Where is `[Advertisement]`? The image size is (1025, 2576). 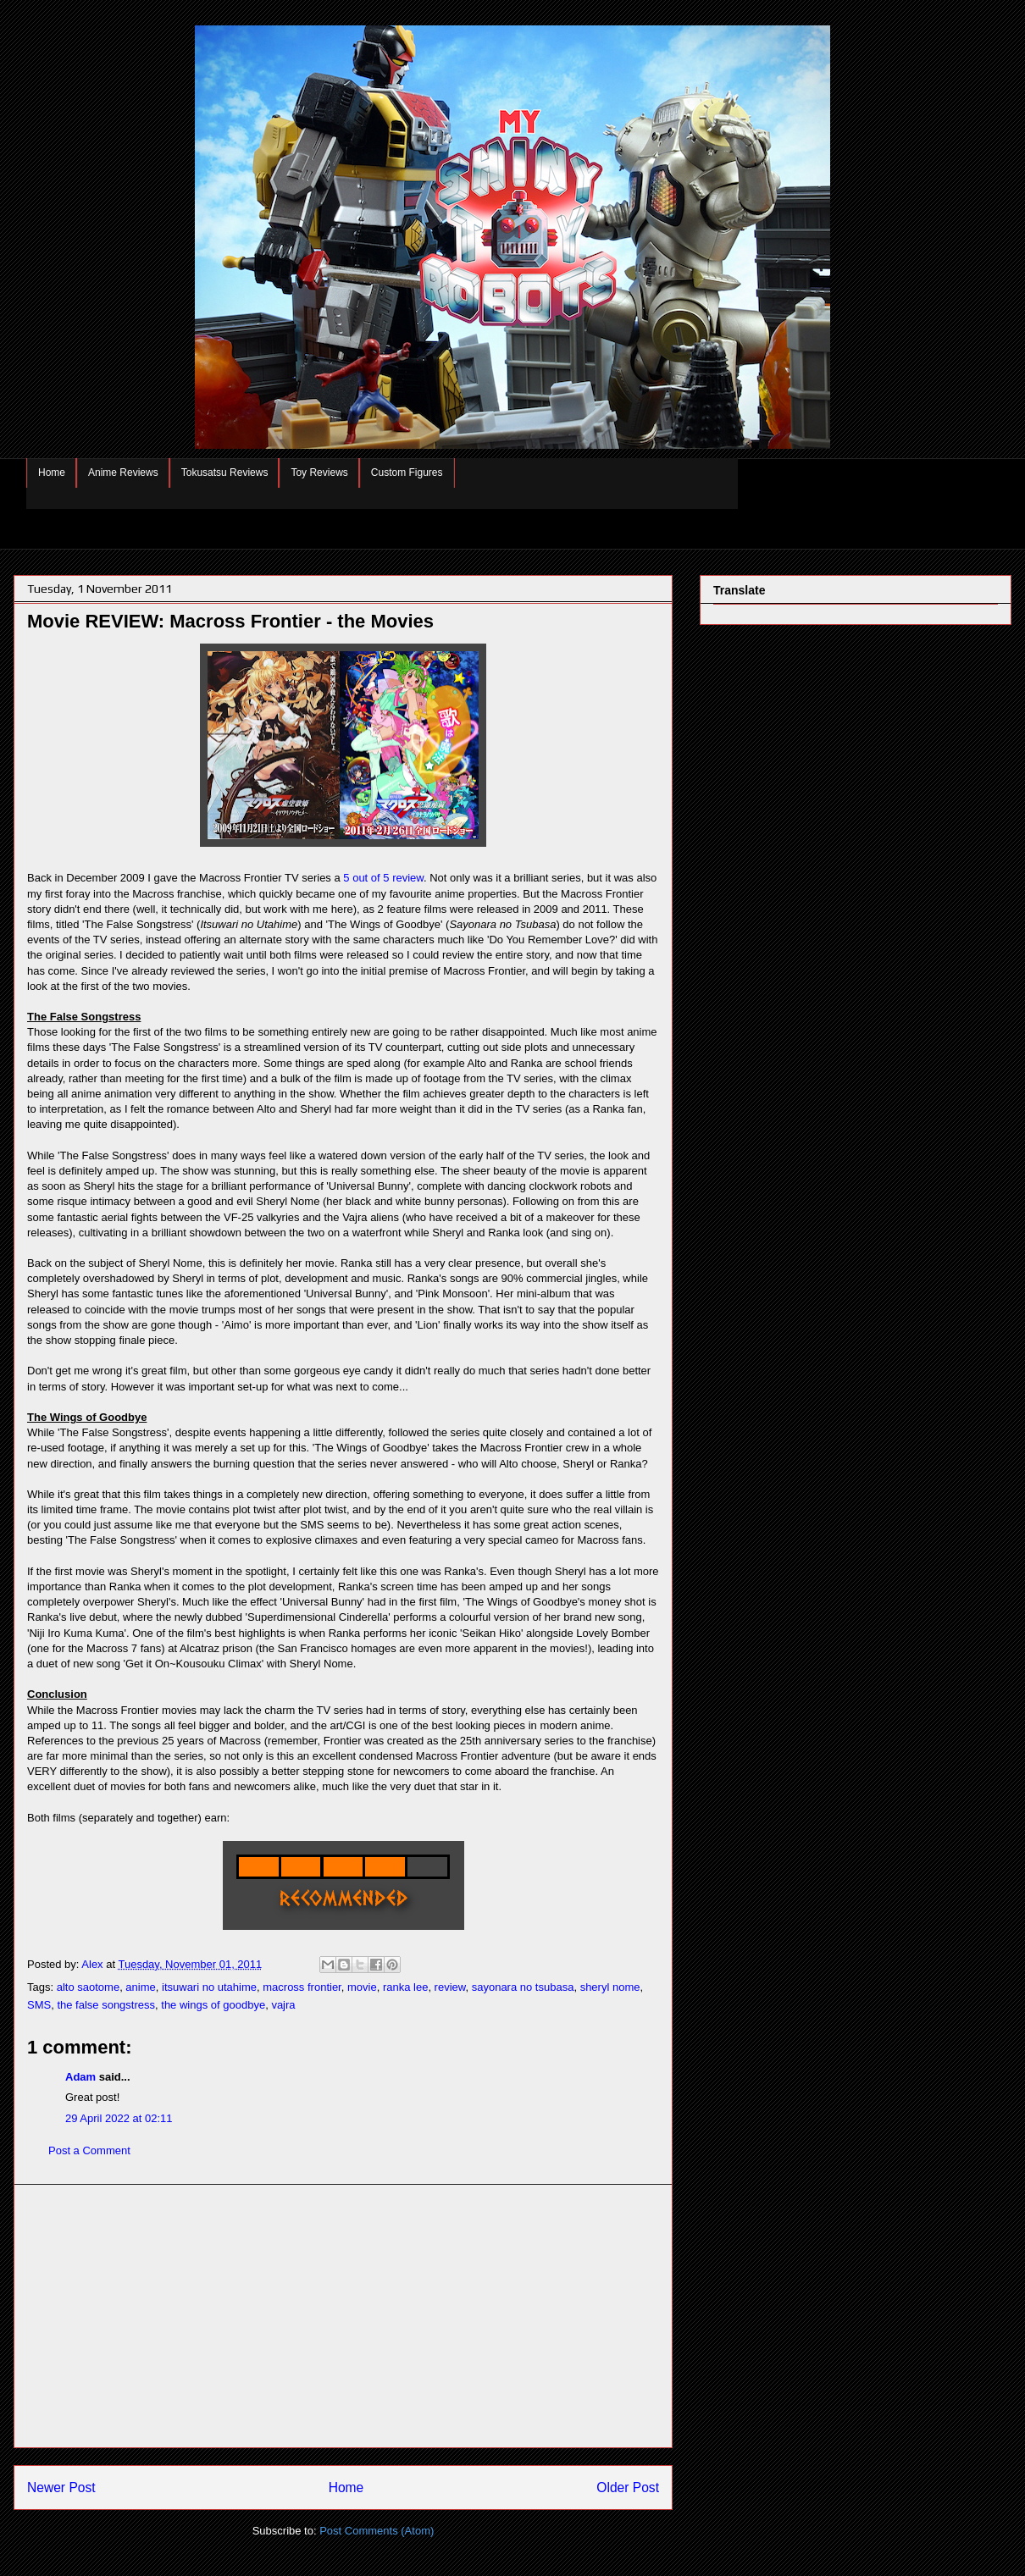 [Advertisement] is located at coordinates (343, 2316).